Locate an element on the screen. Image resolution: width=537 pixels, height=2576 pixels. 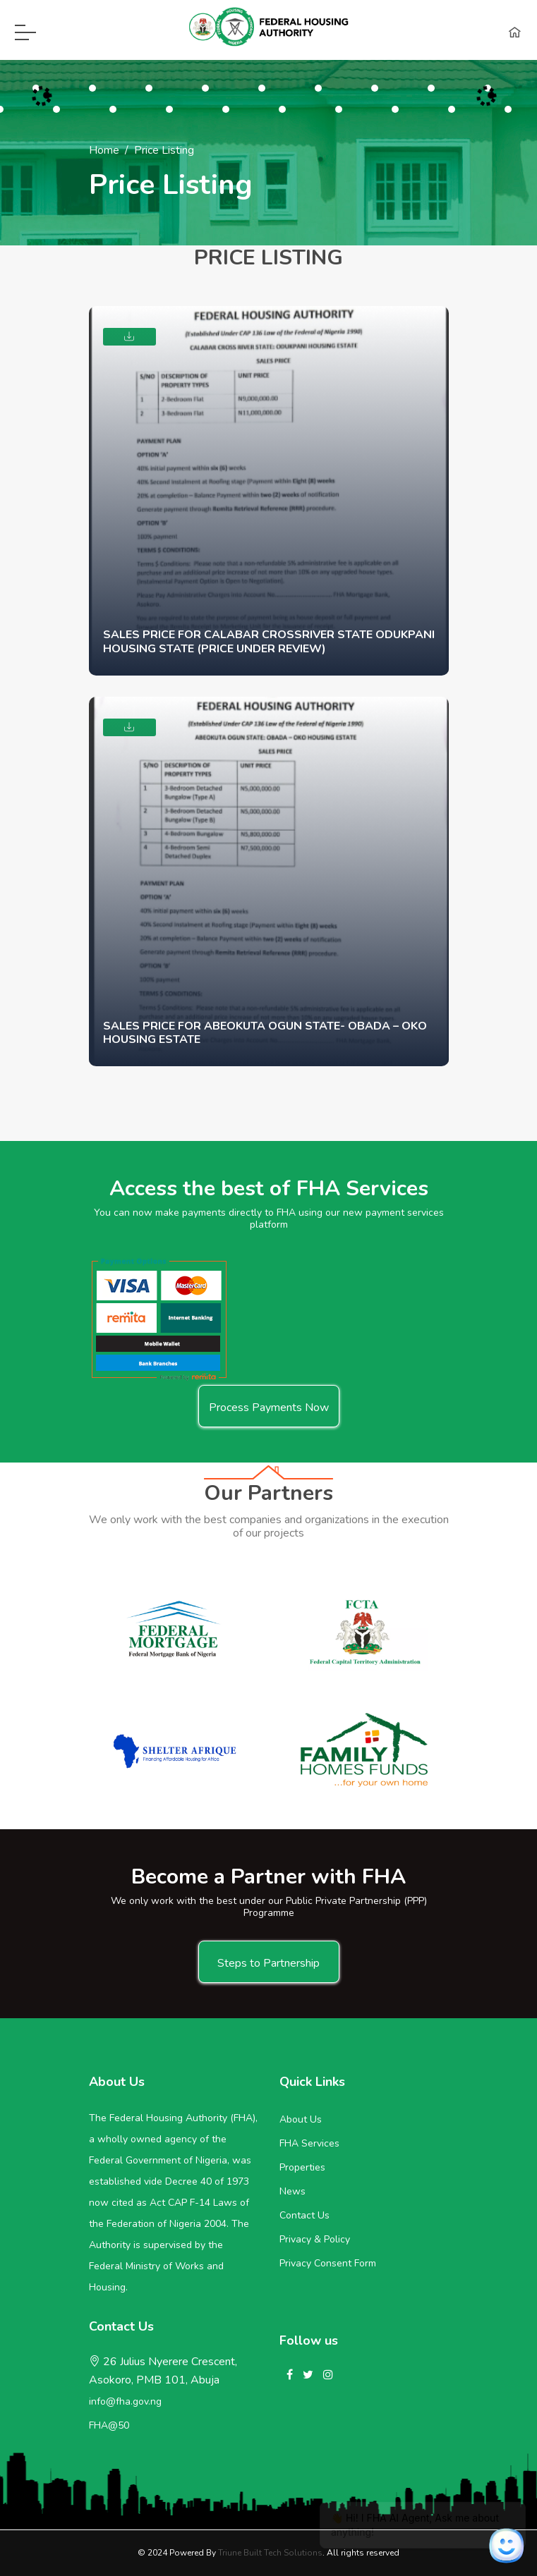
Privacy & Policy is located at coordinates (314, 2239).